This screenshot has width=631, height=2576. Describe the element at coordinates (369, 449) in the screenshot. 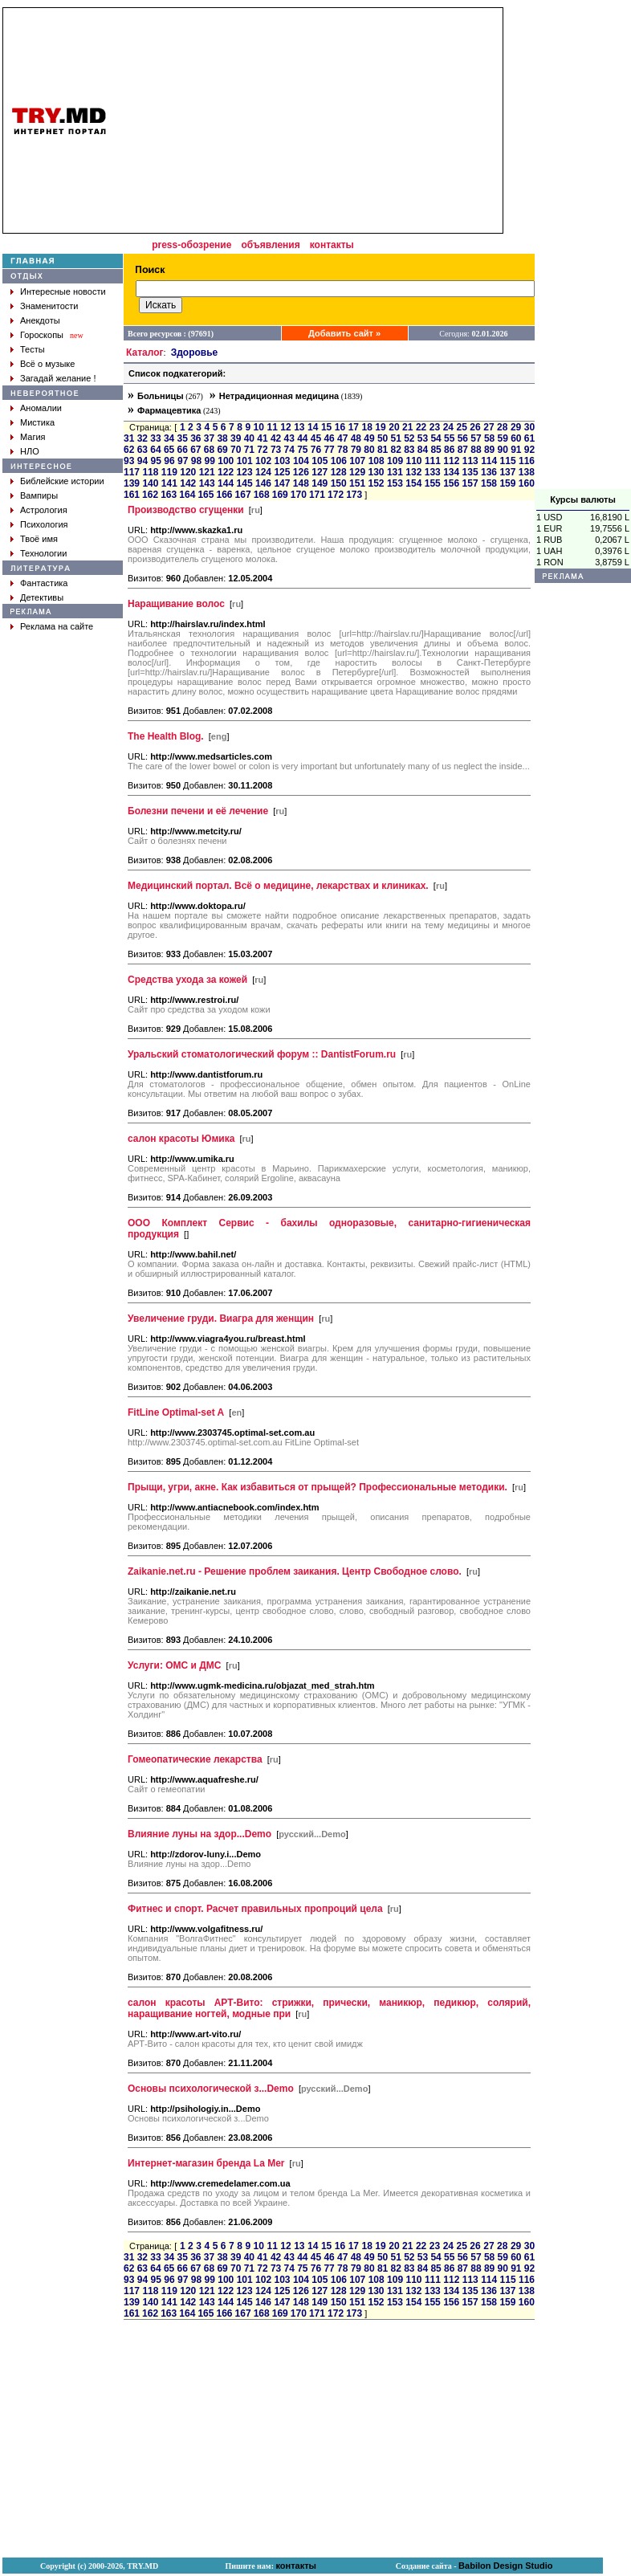

I see `80` at that location.